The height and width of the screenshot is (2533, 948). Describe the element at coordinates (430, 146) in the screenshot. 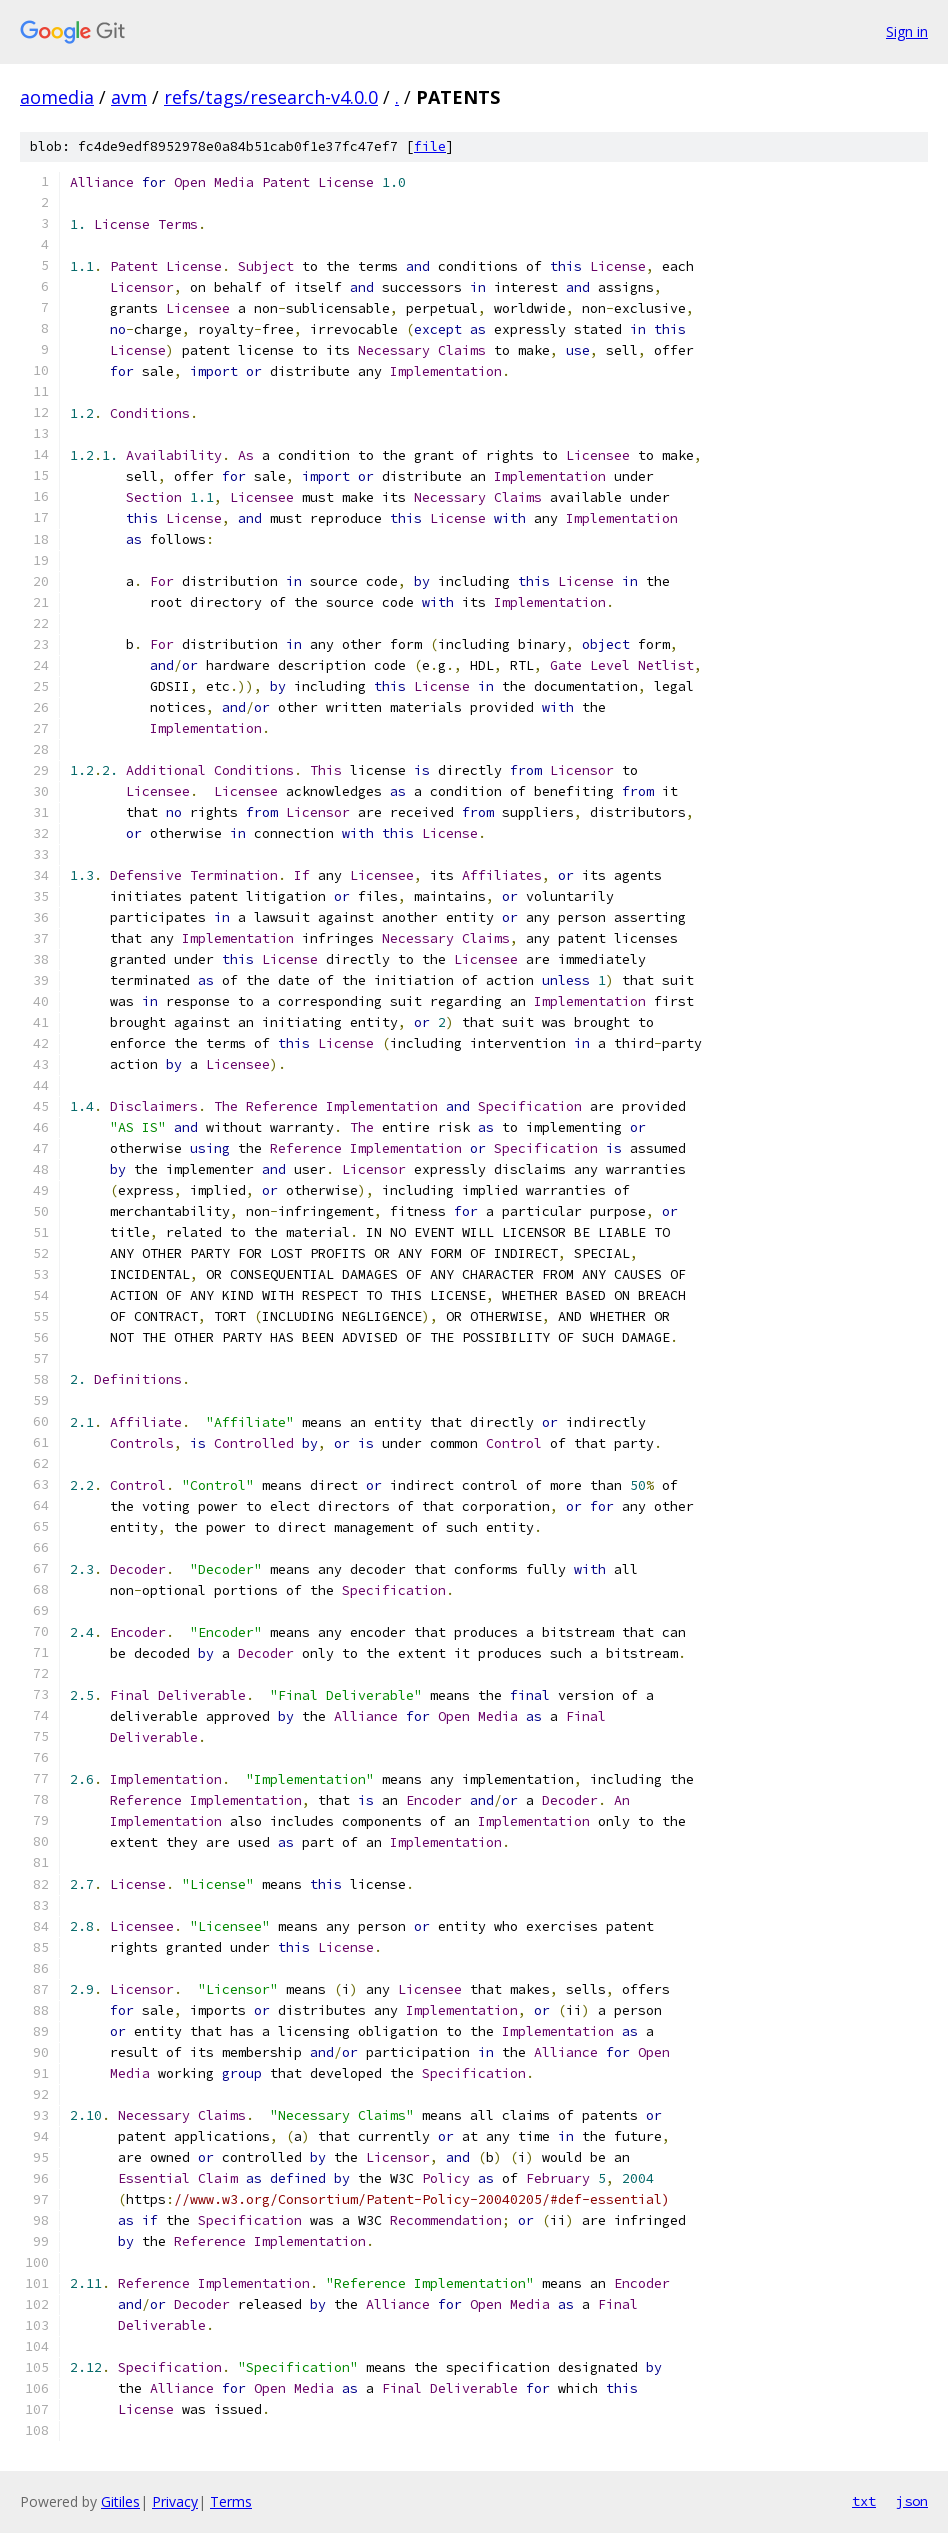

I see `file` at that location.